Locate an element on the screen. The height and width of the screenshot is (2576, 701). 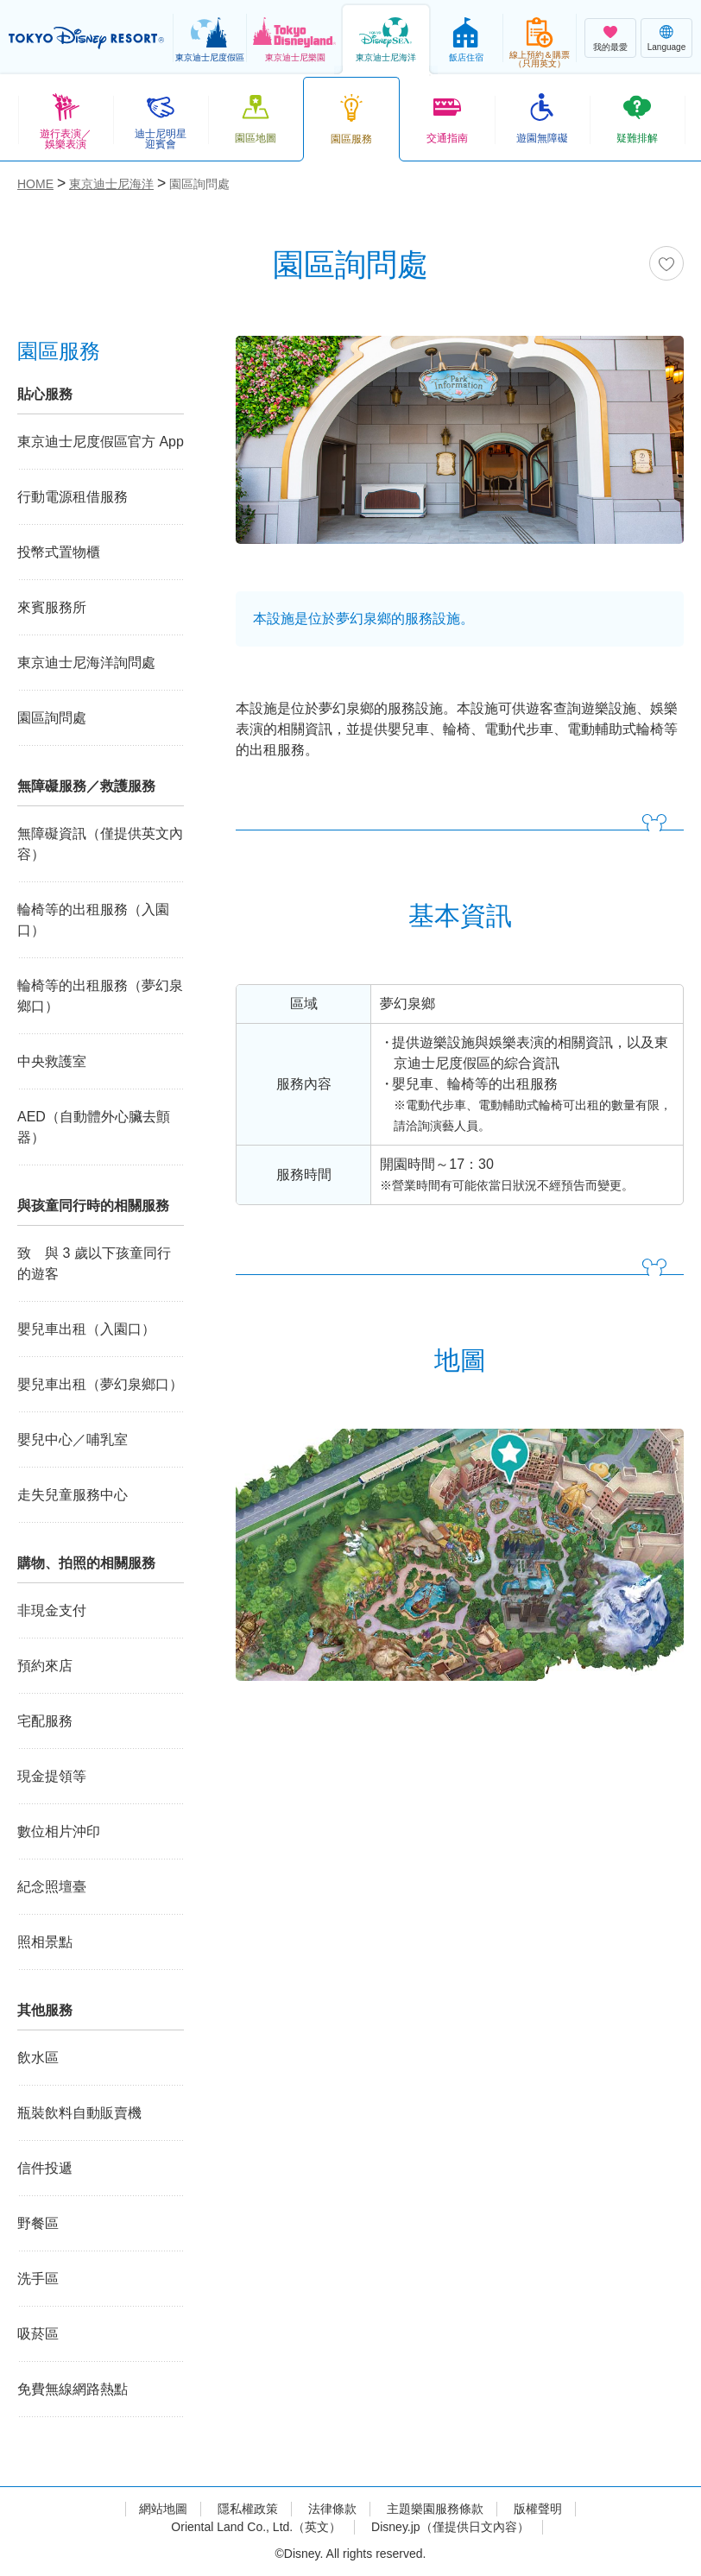
宅配服務 is located at coordinates (45, 1721).